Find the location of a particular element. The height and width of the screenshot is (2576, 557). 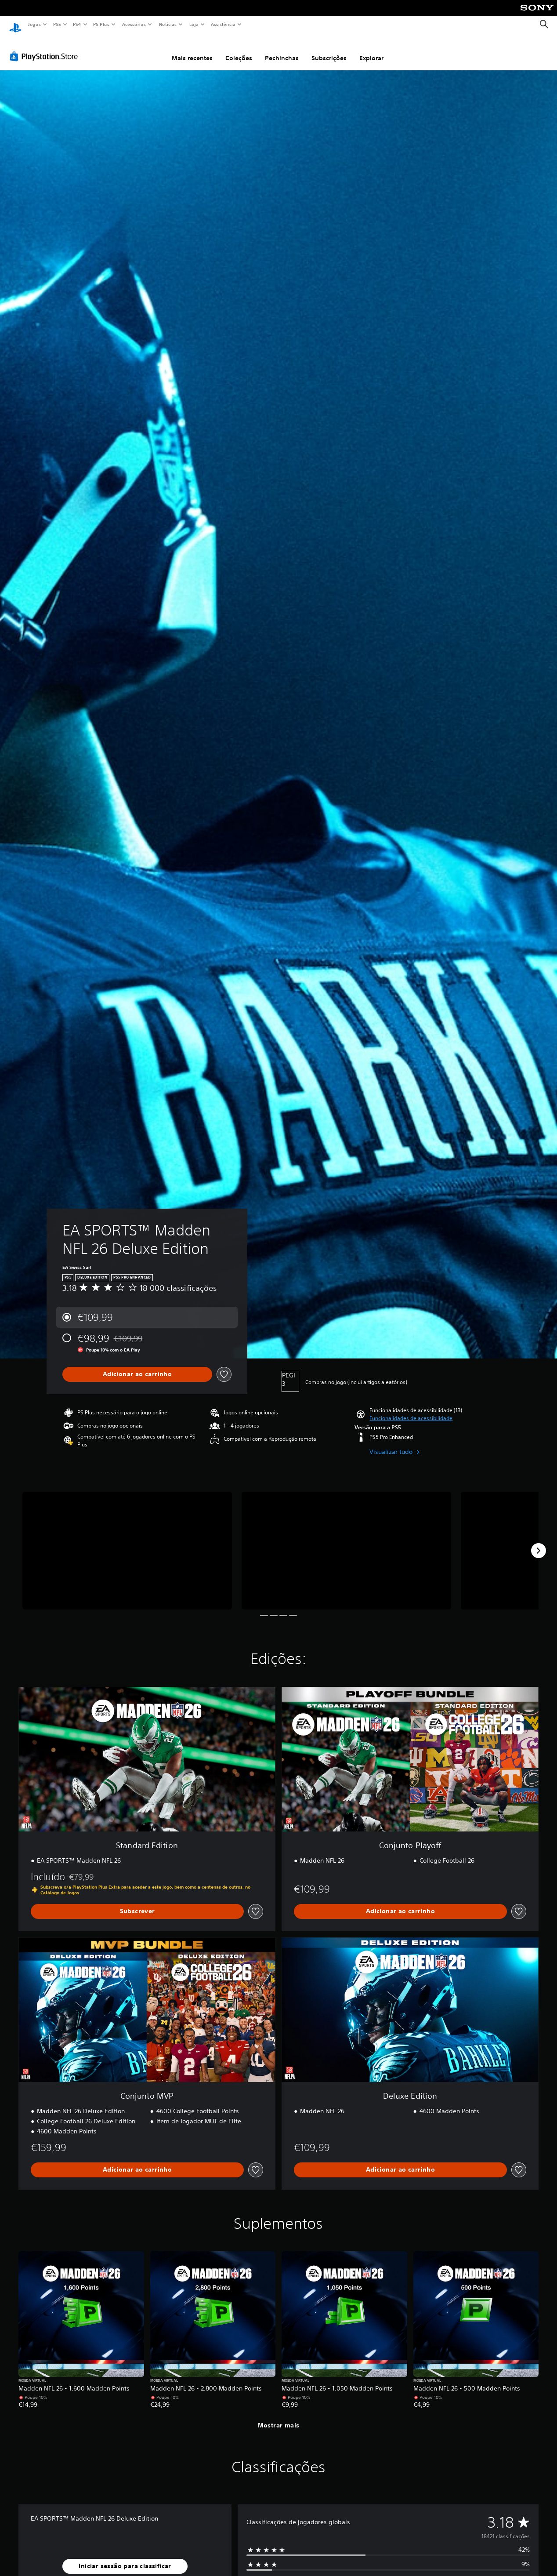

Assistência is located at coordinates (222, 24).